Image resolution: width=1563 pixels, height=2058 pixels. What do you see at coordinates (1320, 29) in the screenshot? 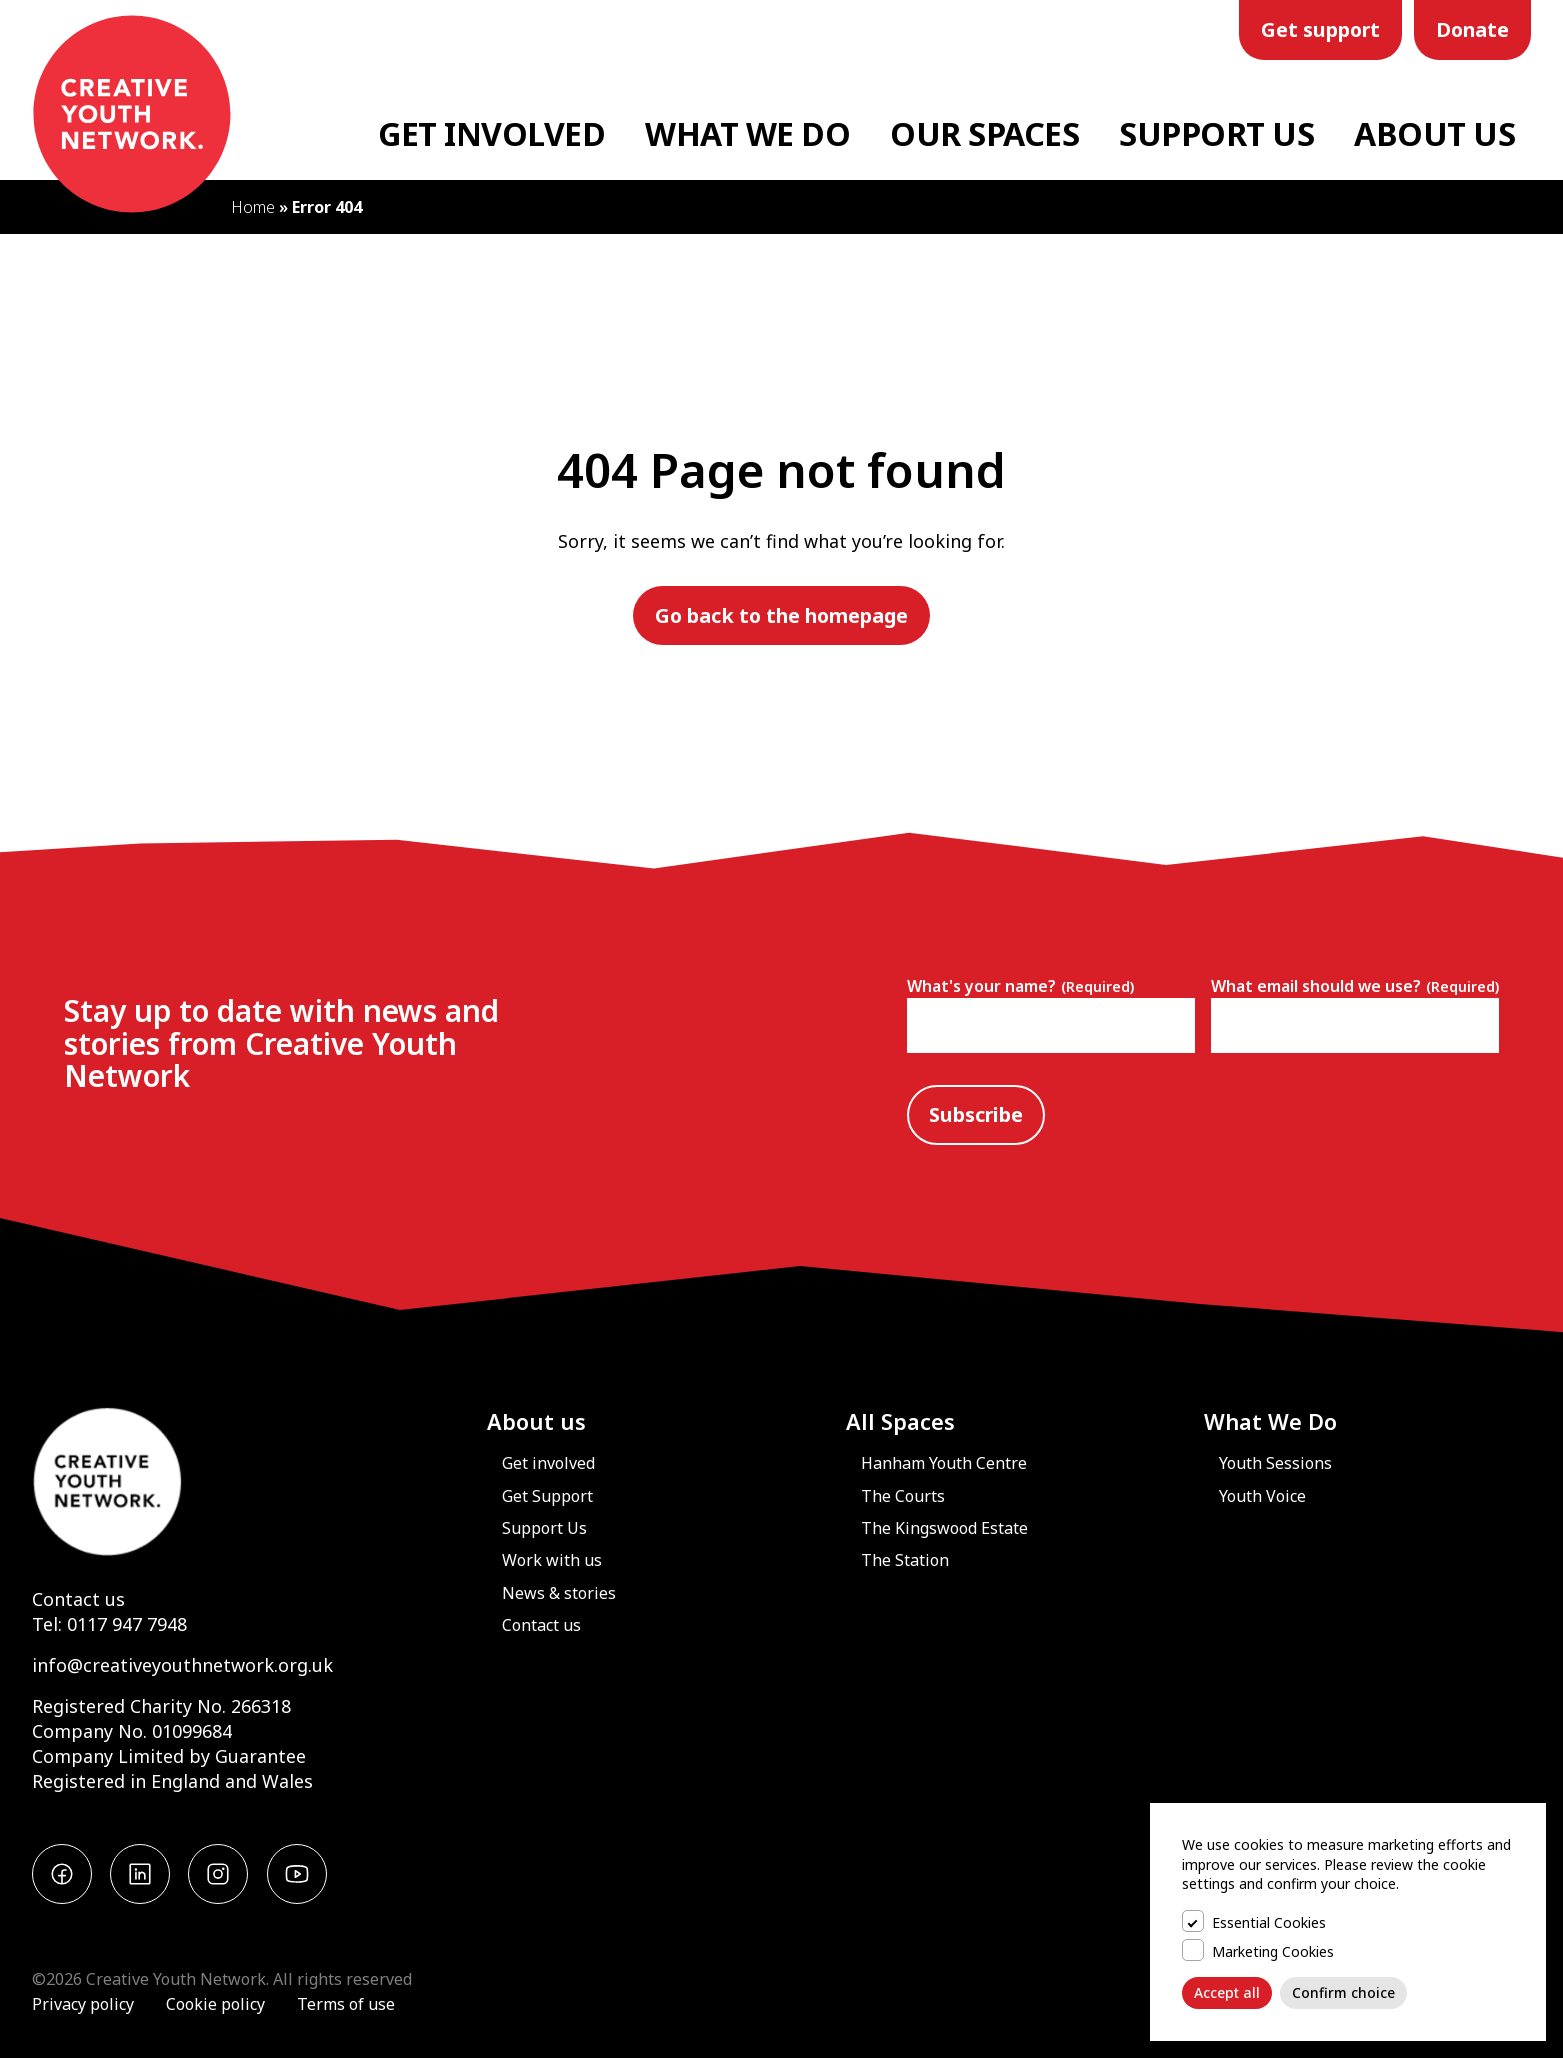
I see `Get support` at bounding box center [1320, 29].